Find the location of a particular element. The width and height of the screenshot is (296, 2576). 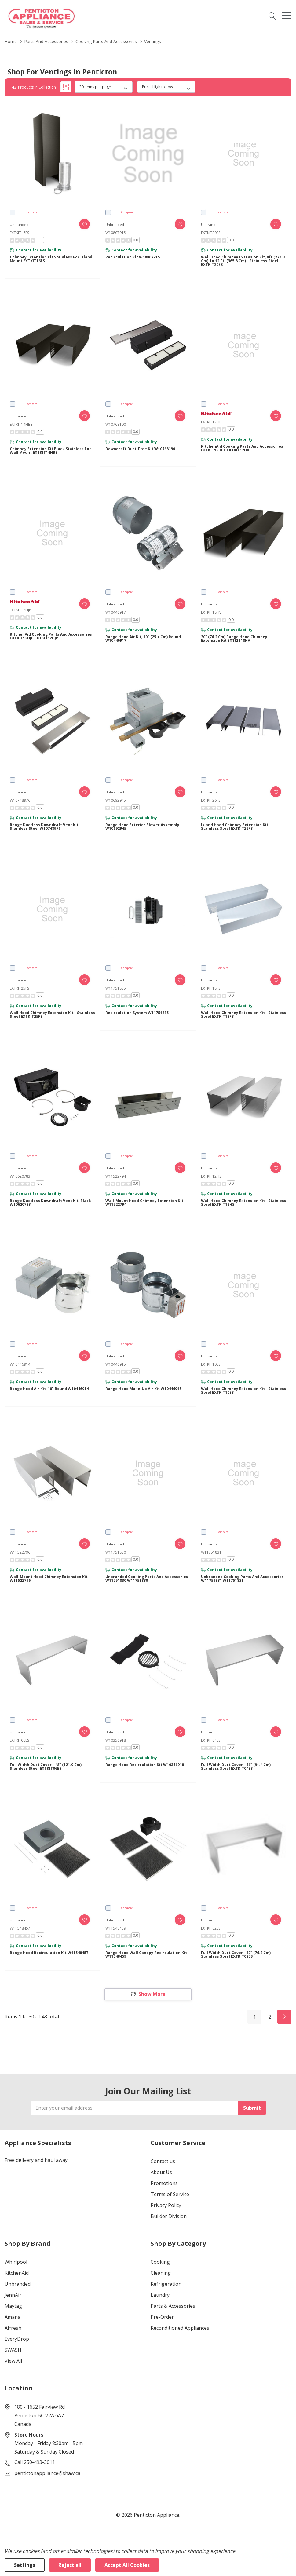

Range Hood Air Kit, 10" (25.4 cm) Round W10446917 is located at coordinates (143, 638).